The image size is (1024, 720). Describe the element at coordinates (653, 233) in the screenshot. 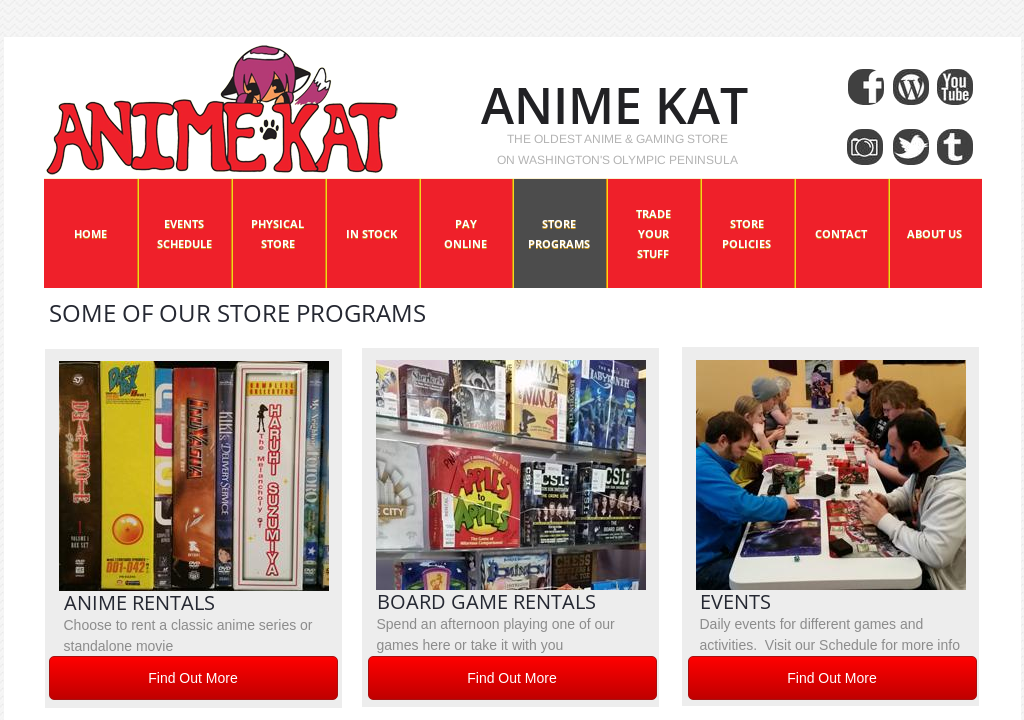

I see `Trade Your Stuff` at that location.